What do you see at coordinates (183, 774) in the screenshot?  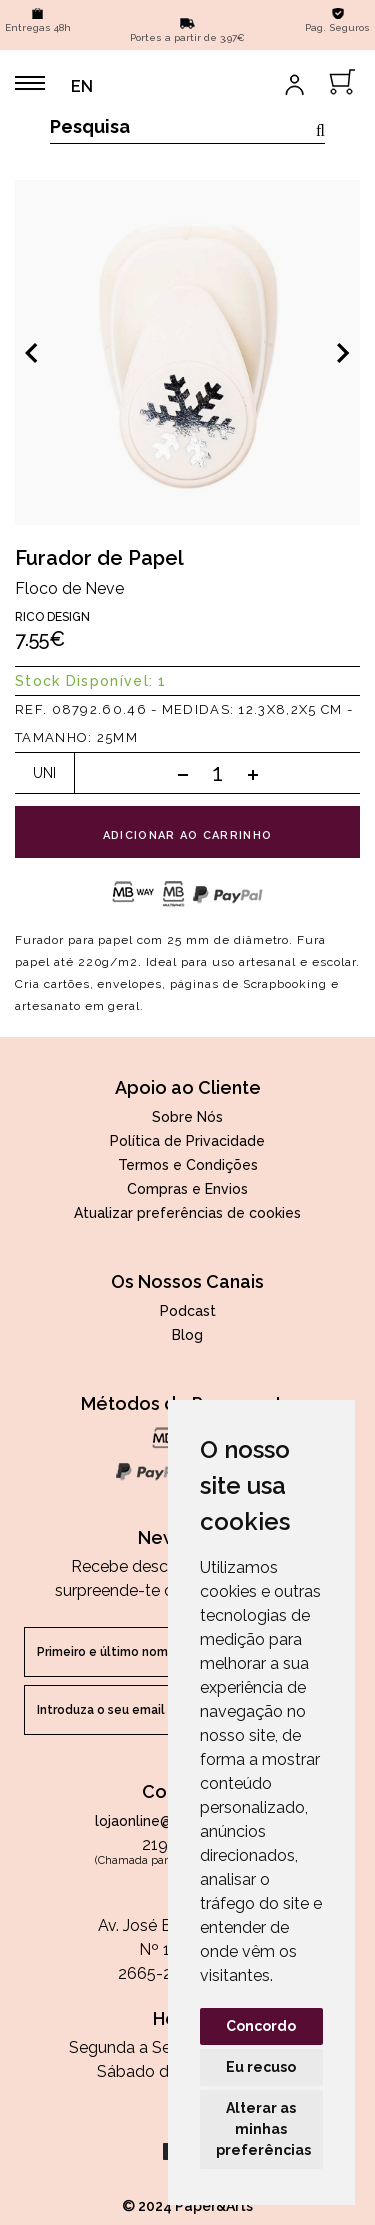 I see `[Subtract one]` at bounding box center [183, 774].